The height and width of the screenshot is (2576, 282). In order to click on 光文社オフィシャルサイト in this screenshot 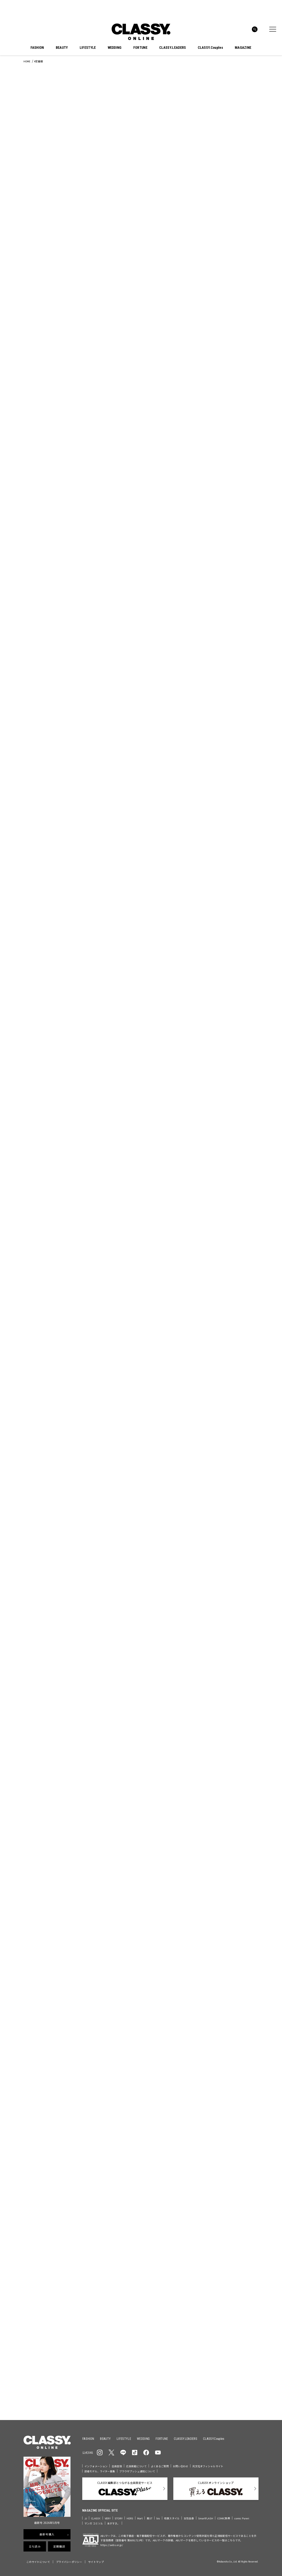, I will do `click(207, 2466)`.